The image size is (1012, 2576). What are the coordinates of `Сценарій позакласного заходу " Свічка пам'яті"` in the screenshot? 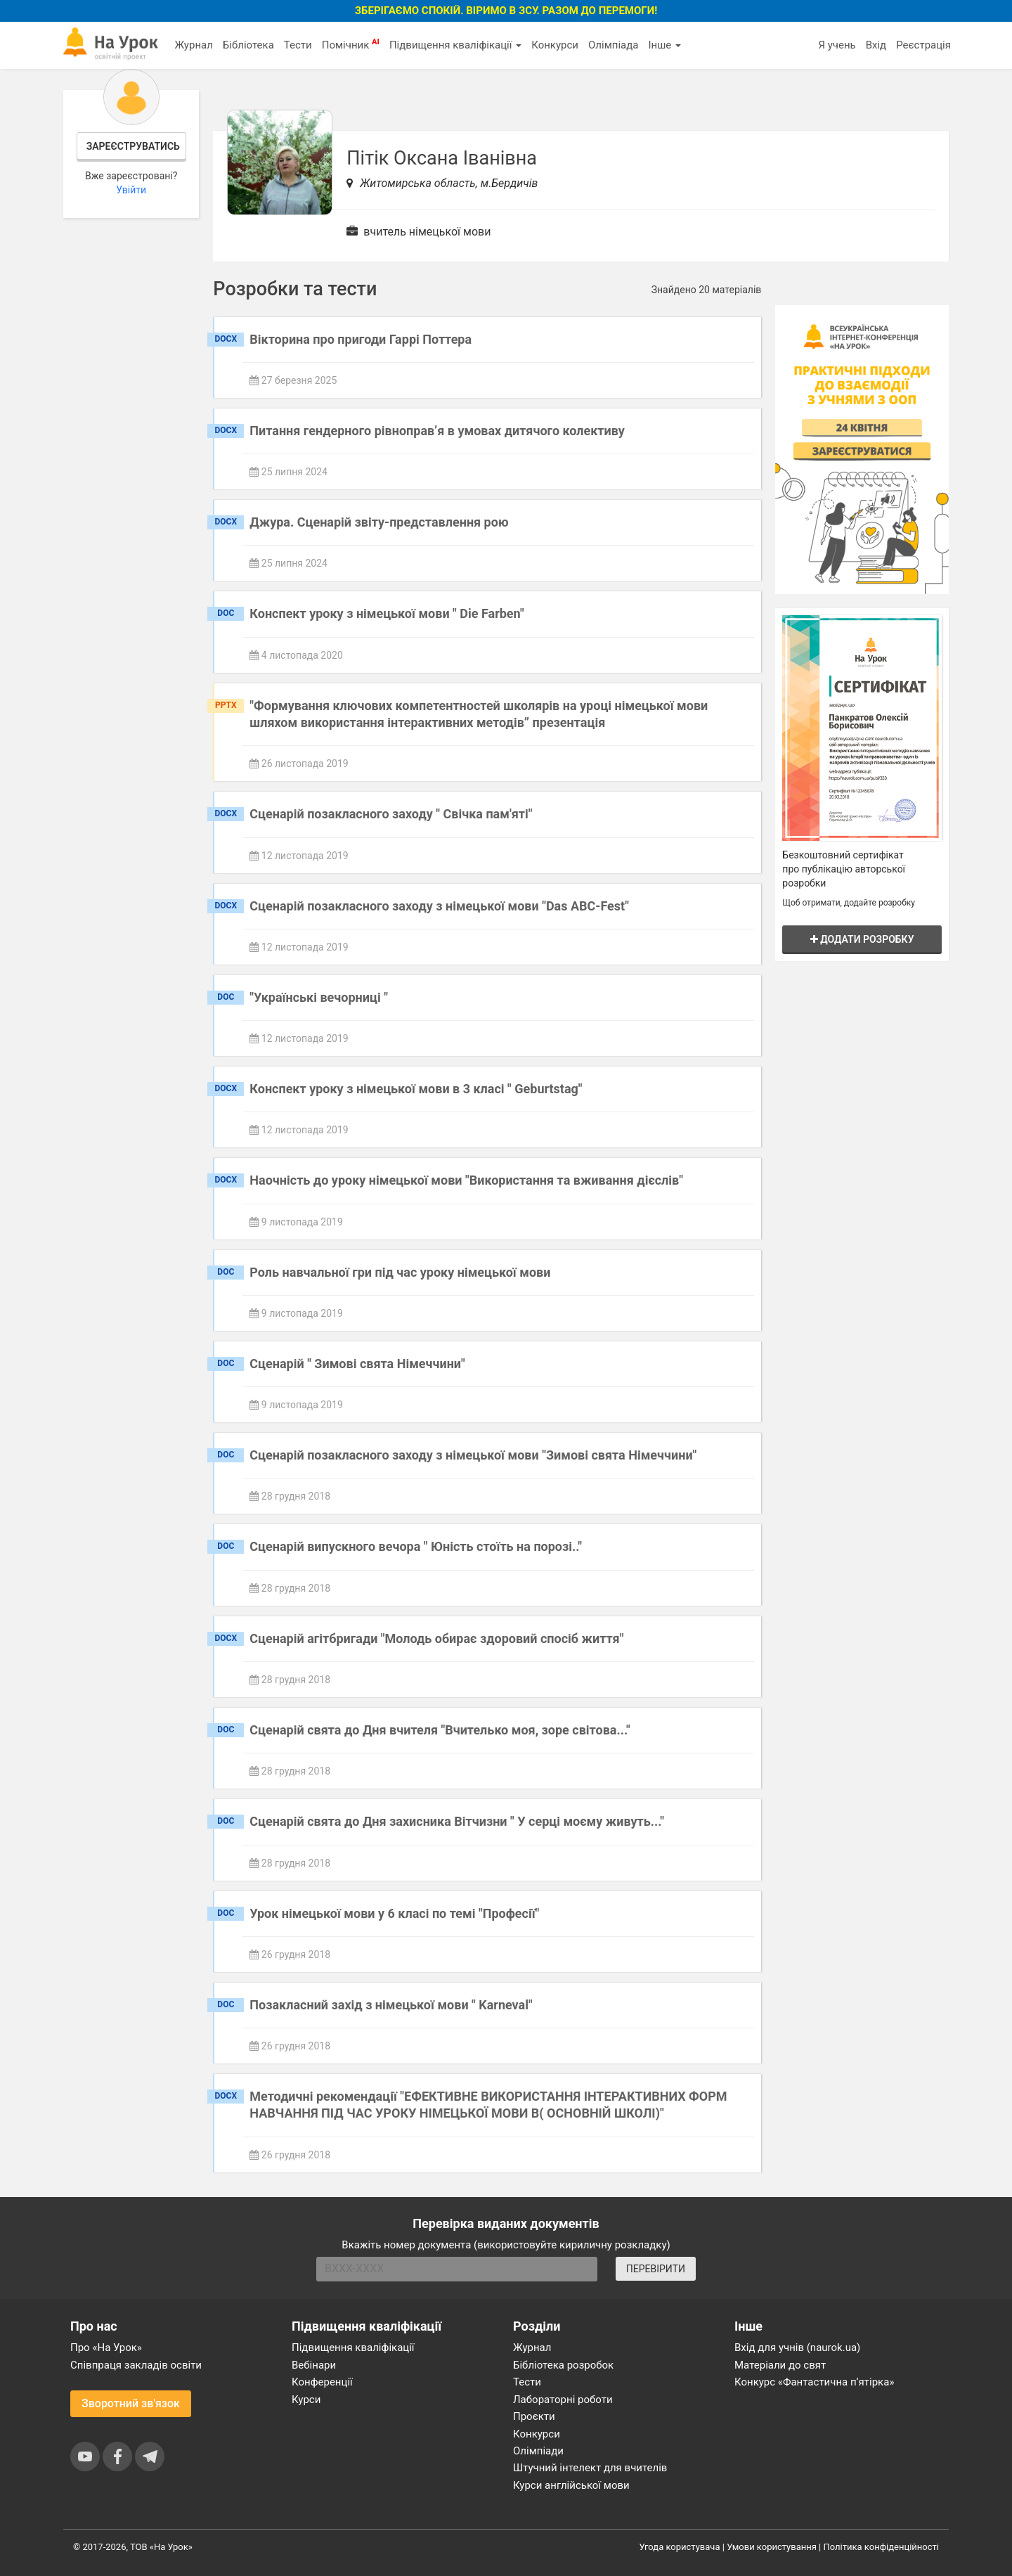 It's located at (390, 813).